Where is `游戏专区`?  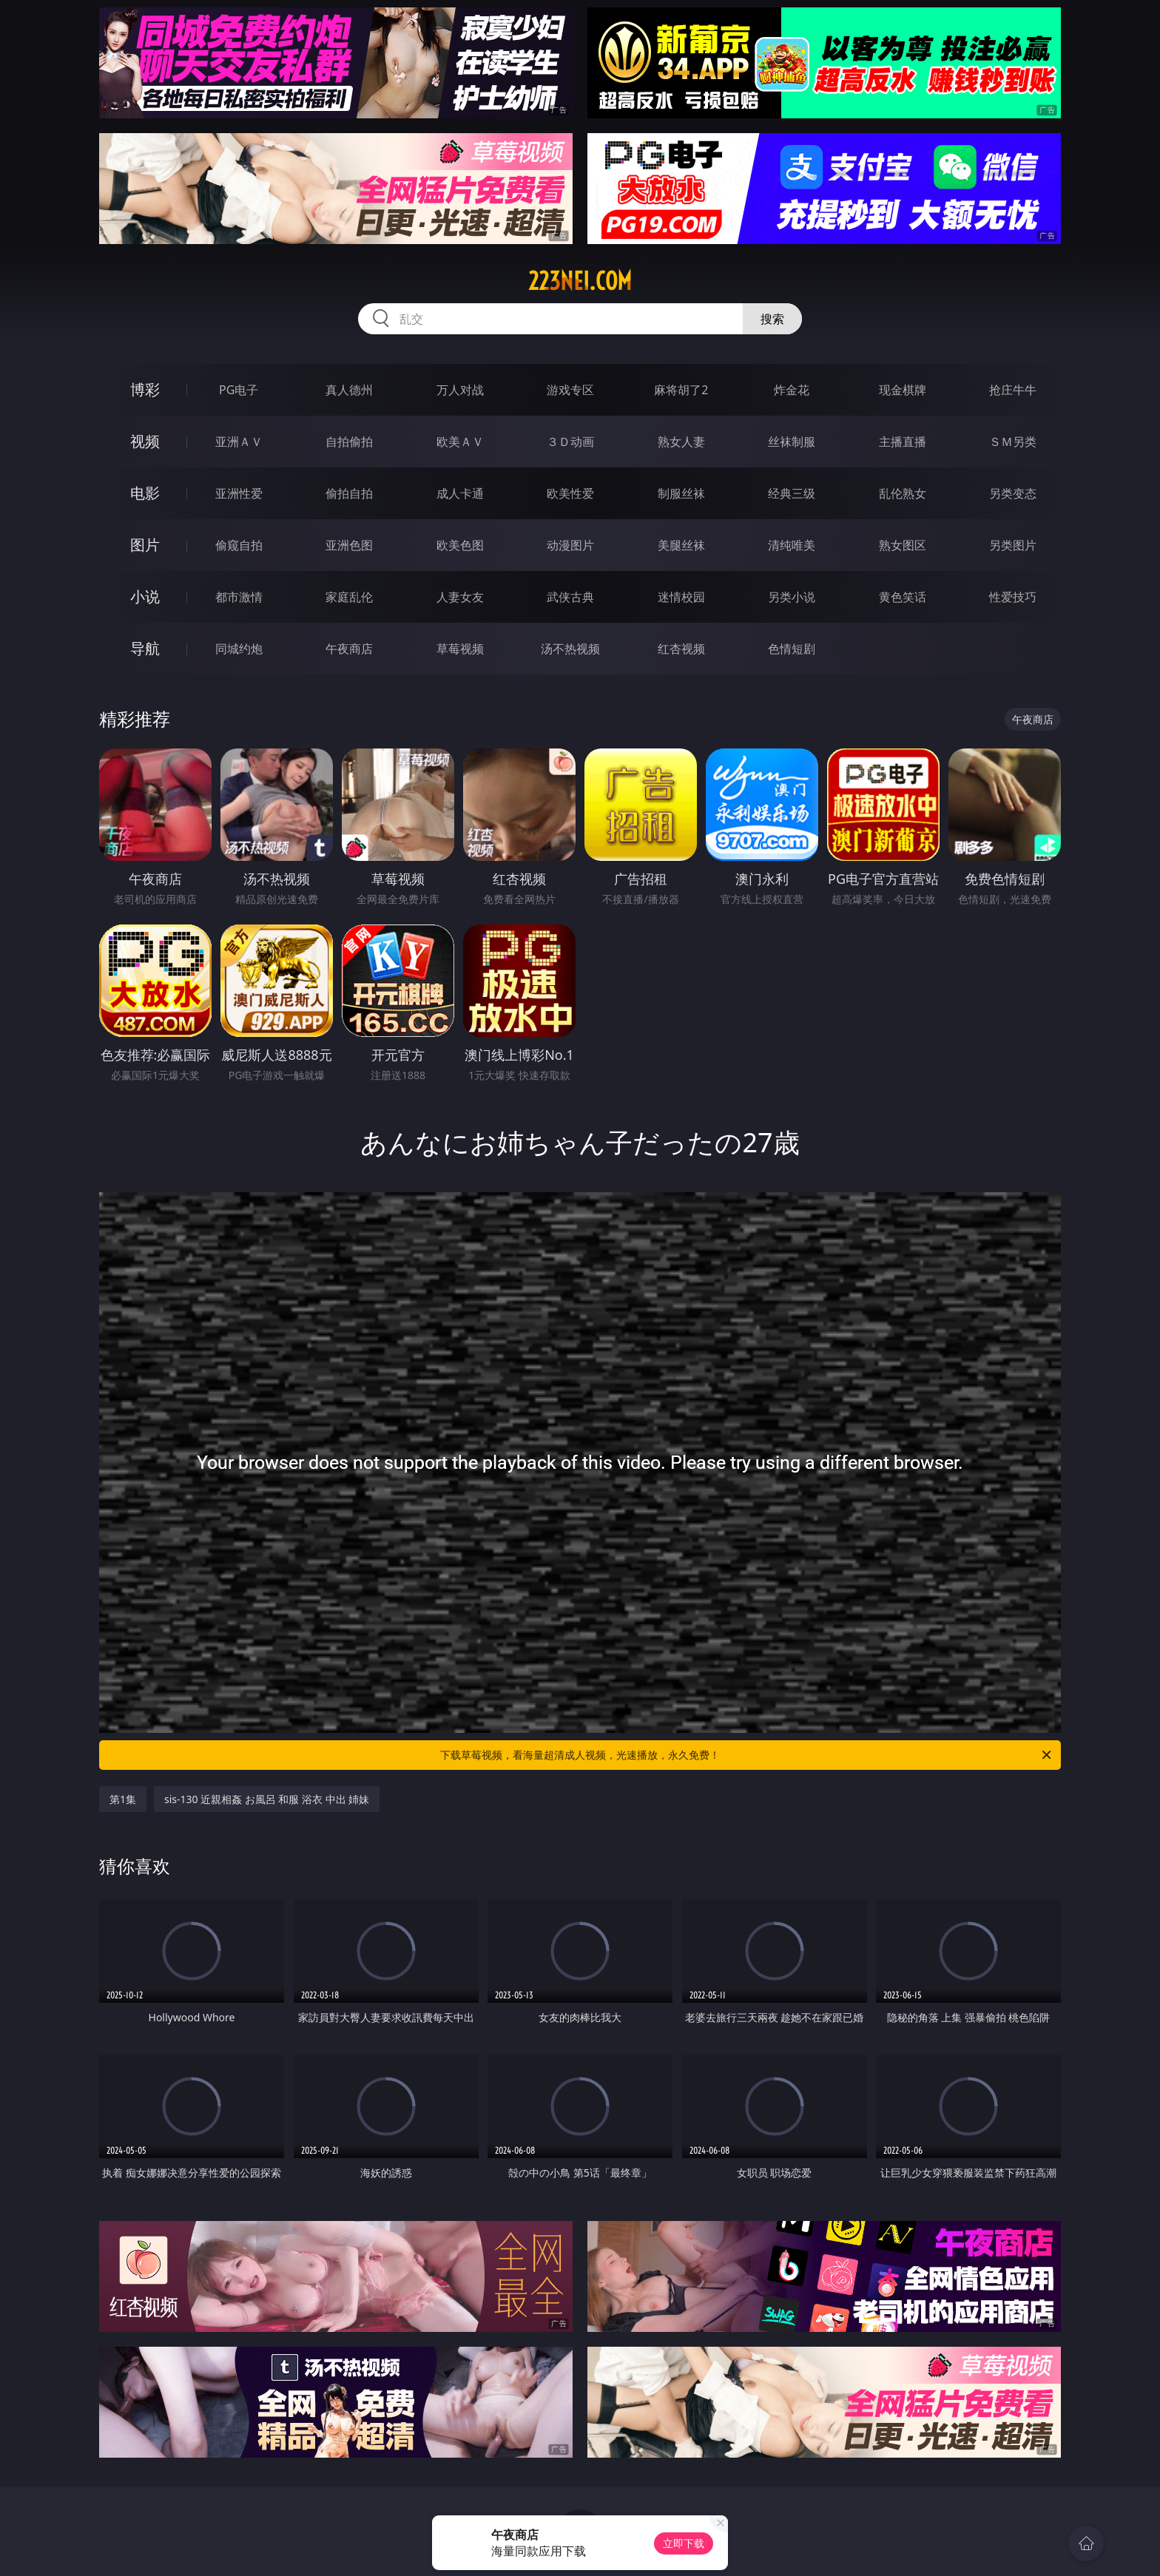 游戏专区 is located at coordinates (570, 390).